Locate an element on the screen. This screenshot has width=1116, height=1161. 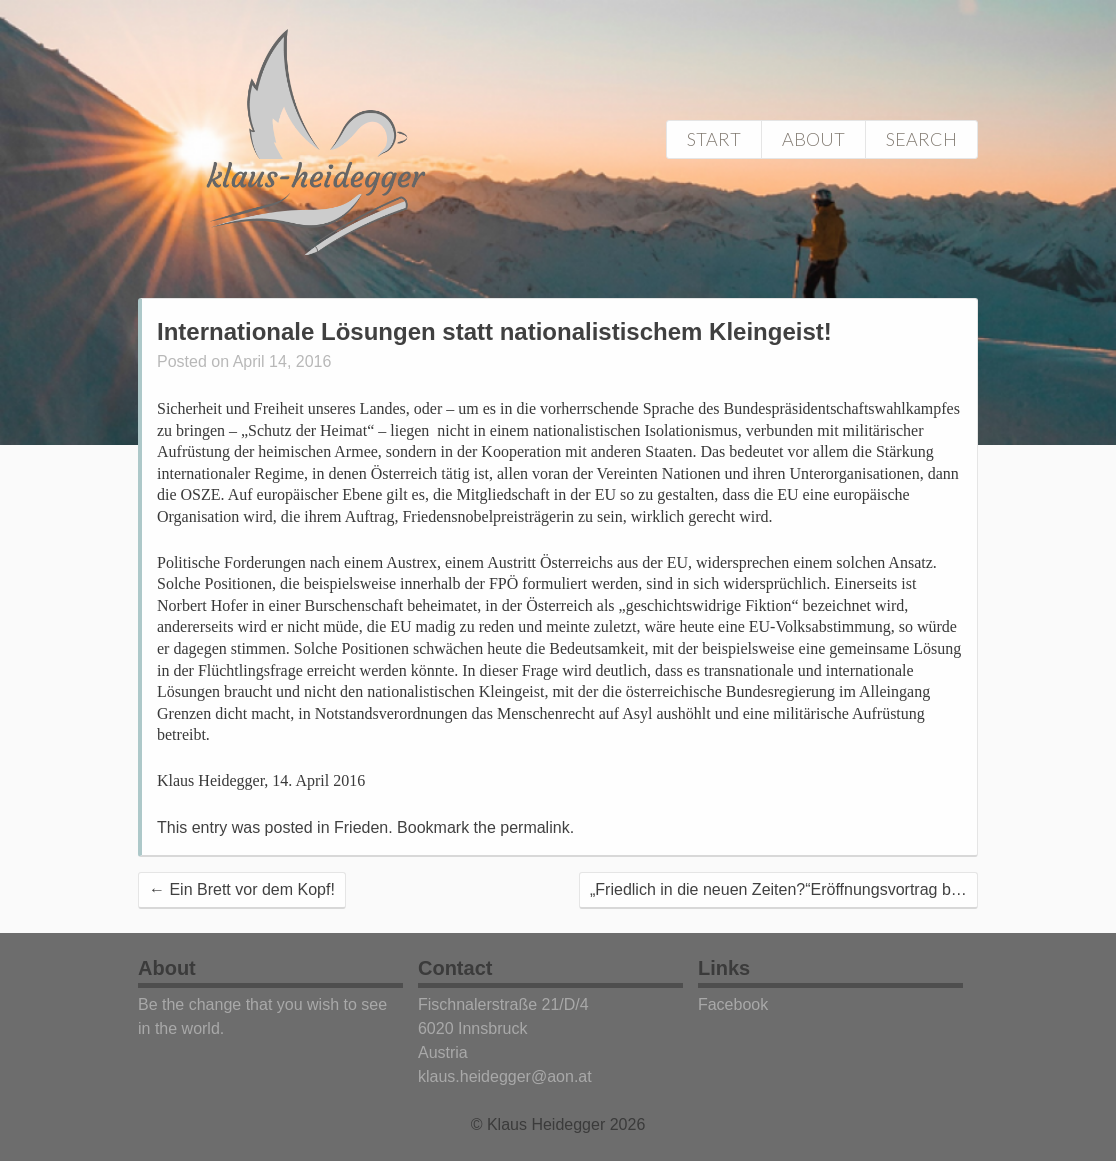
About is located at coordinates (813, 139).